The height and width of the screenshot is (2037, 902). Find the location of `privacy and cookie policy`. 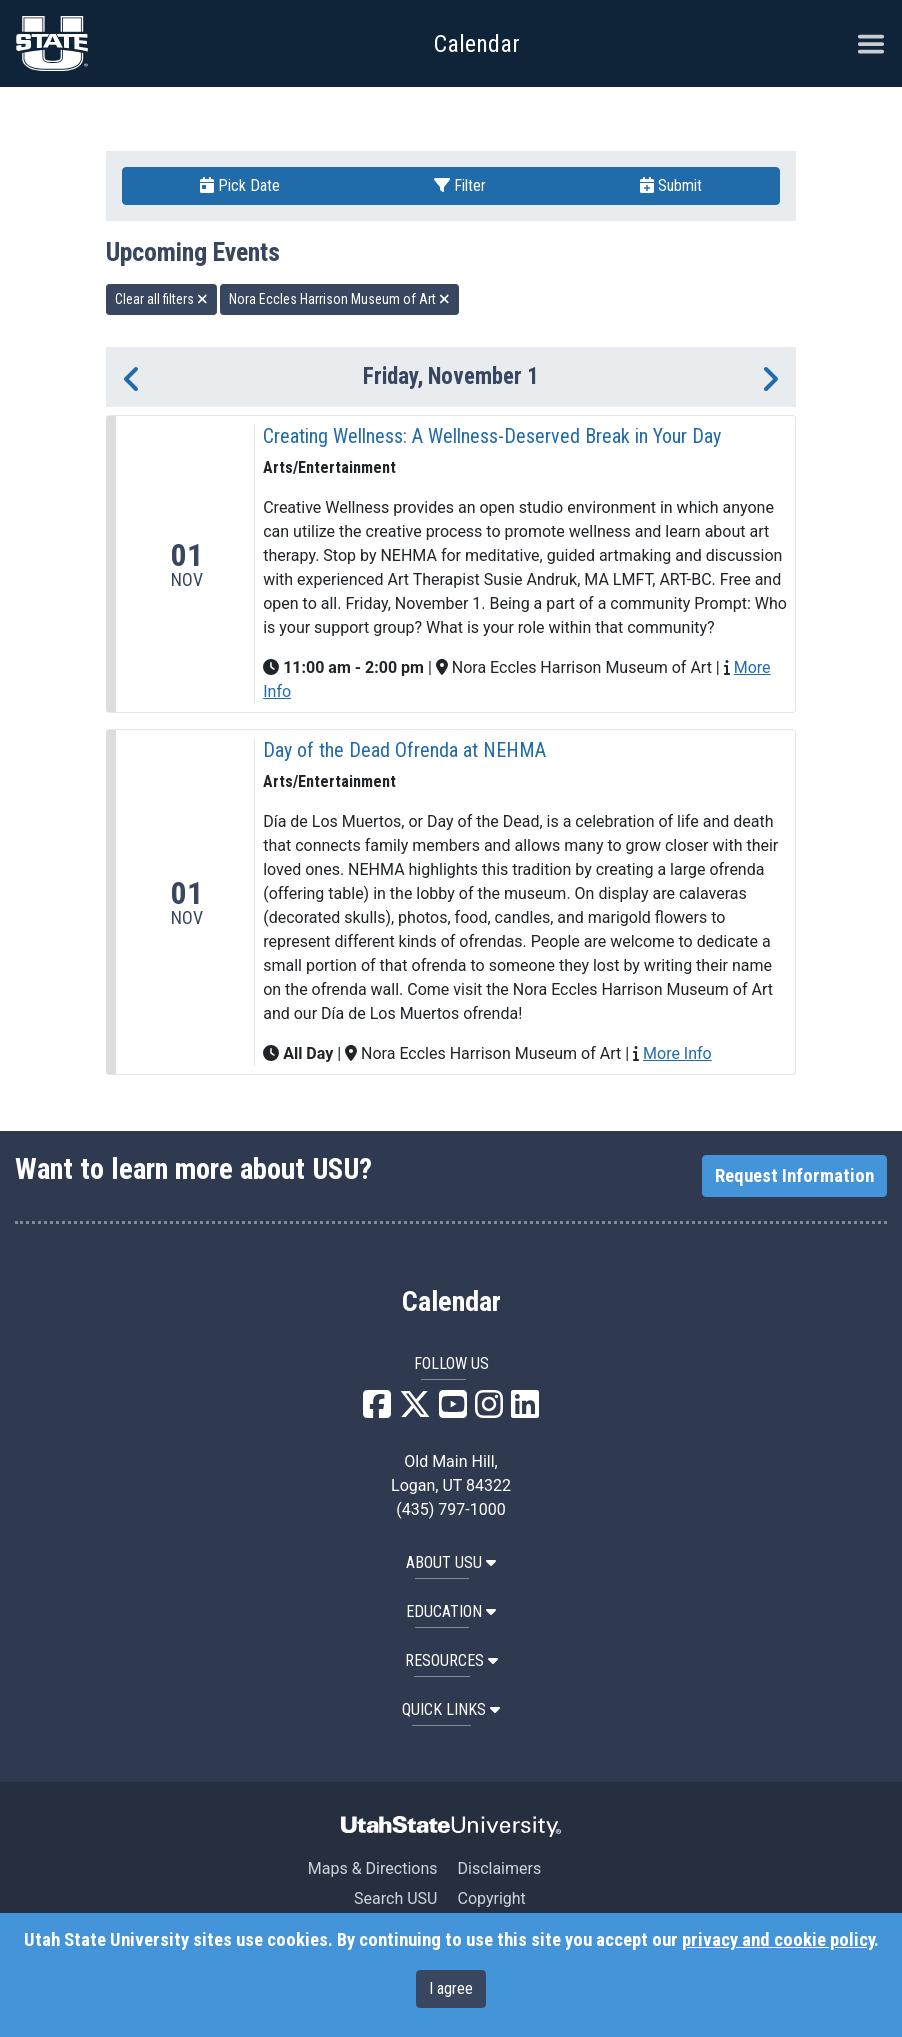

privacy and cookie policy is located at coordinates (778, 1940).